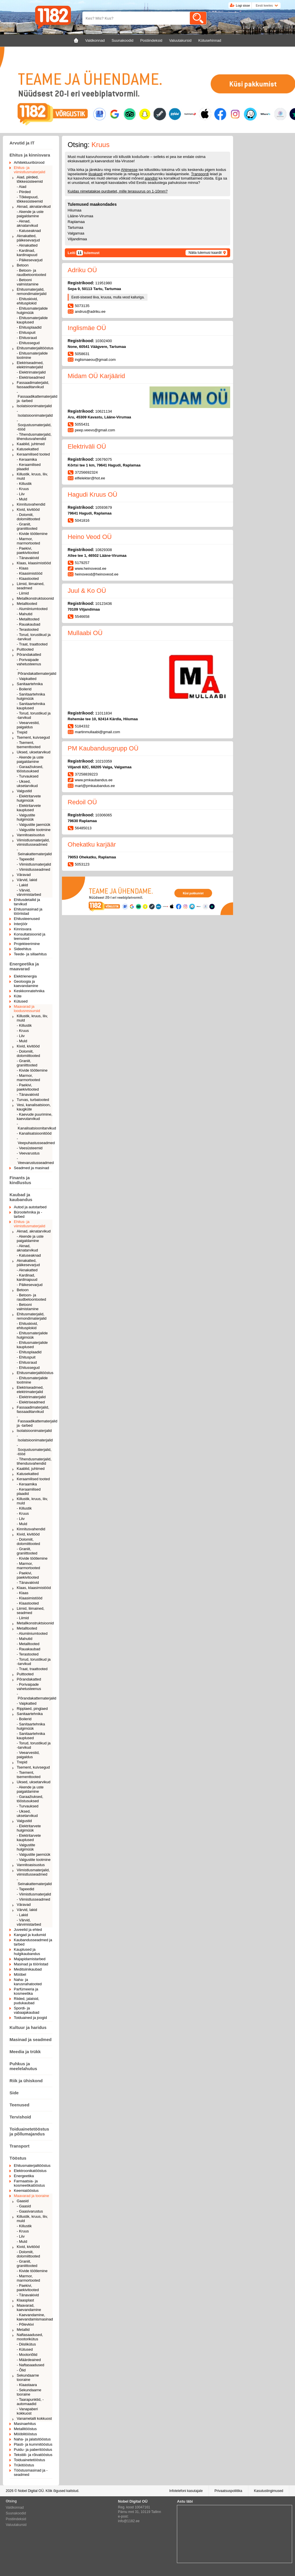 Image resolution: width=295 pixels, height=2576 pixels. What do you see at coordinates (129, 169) in the screenshot?
I see `Ahtmesse` at bounding box center [129, 169].